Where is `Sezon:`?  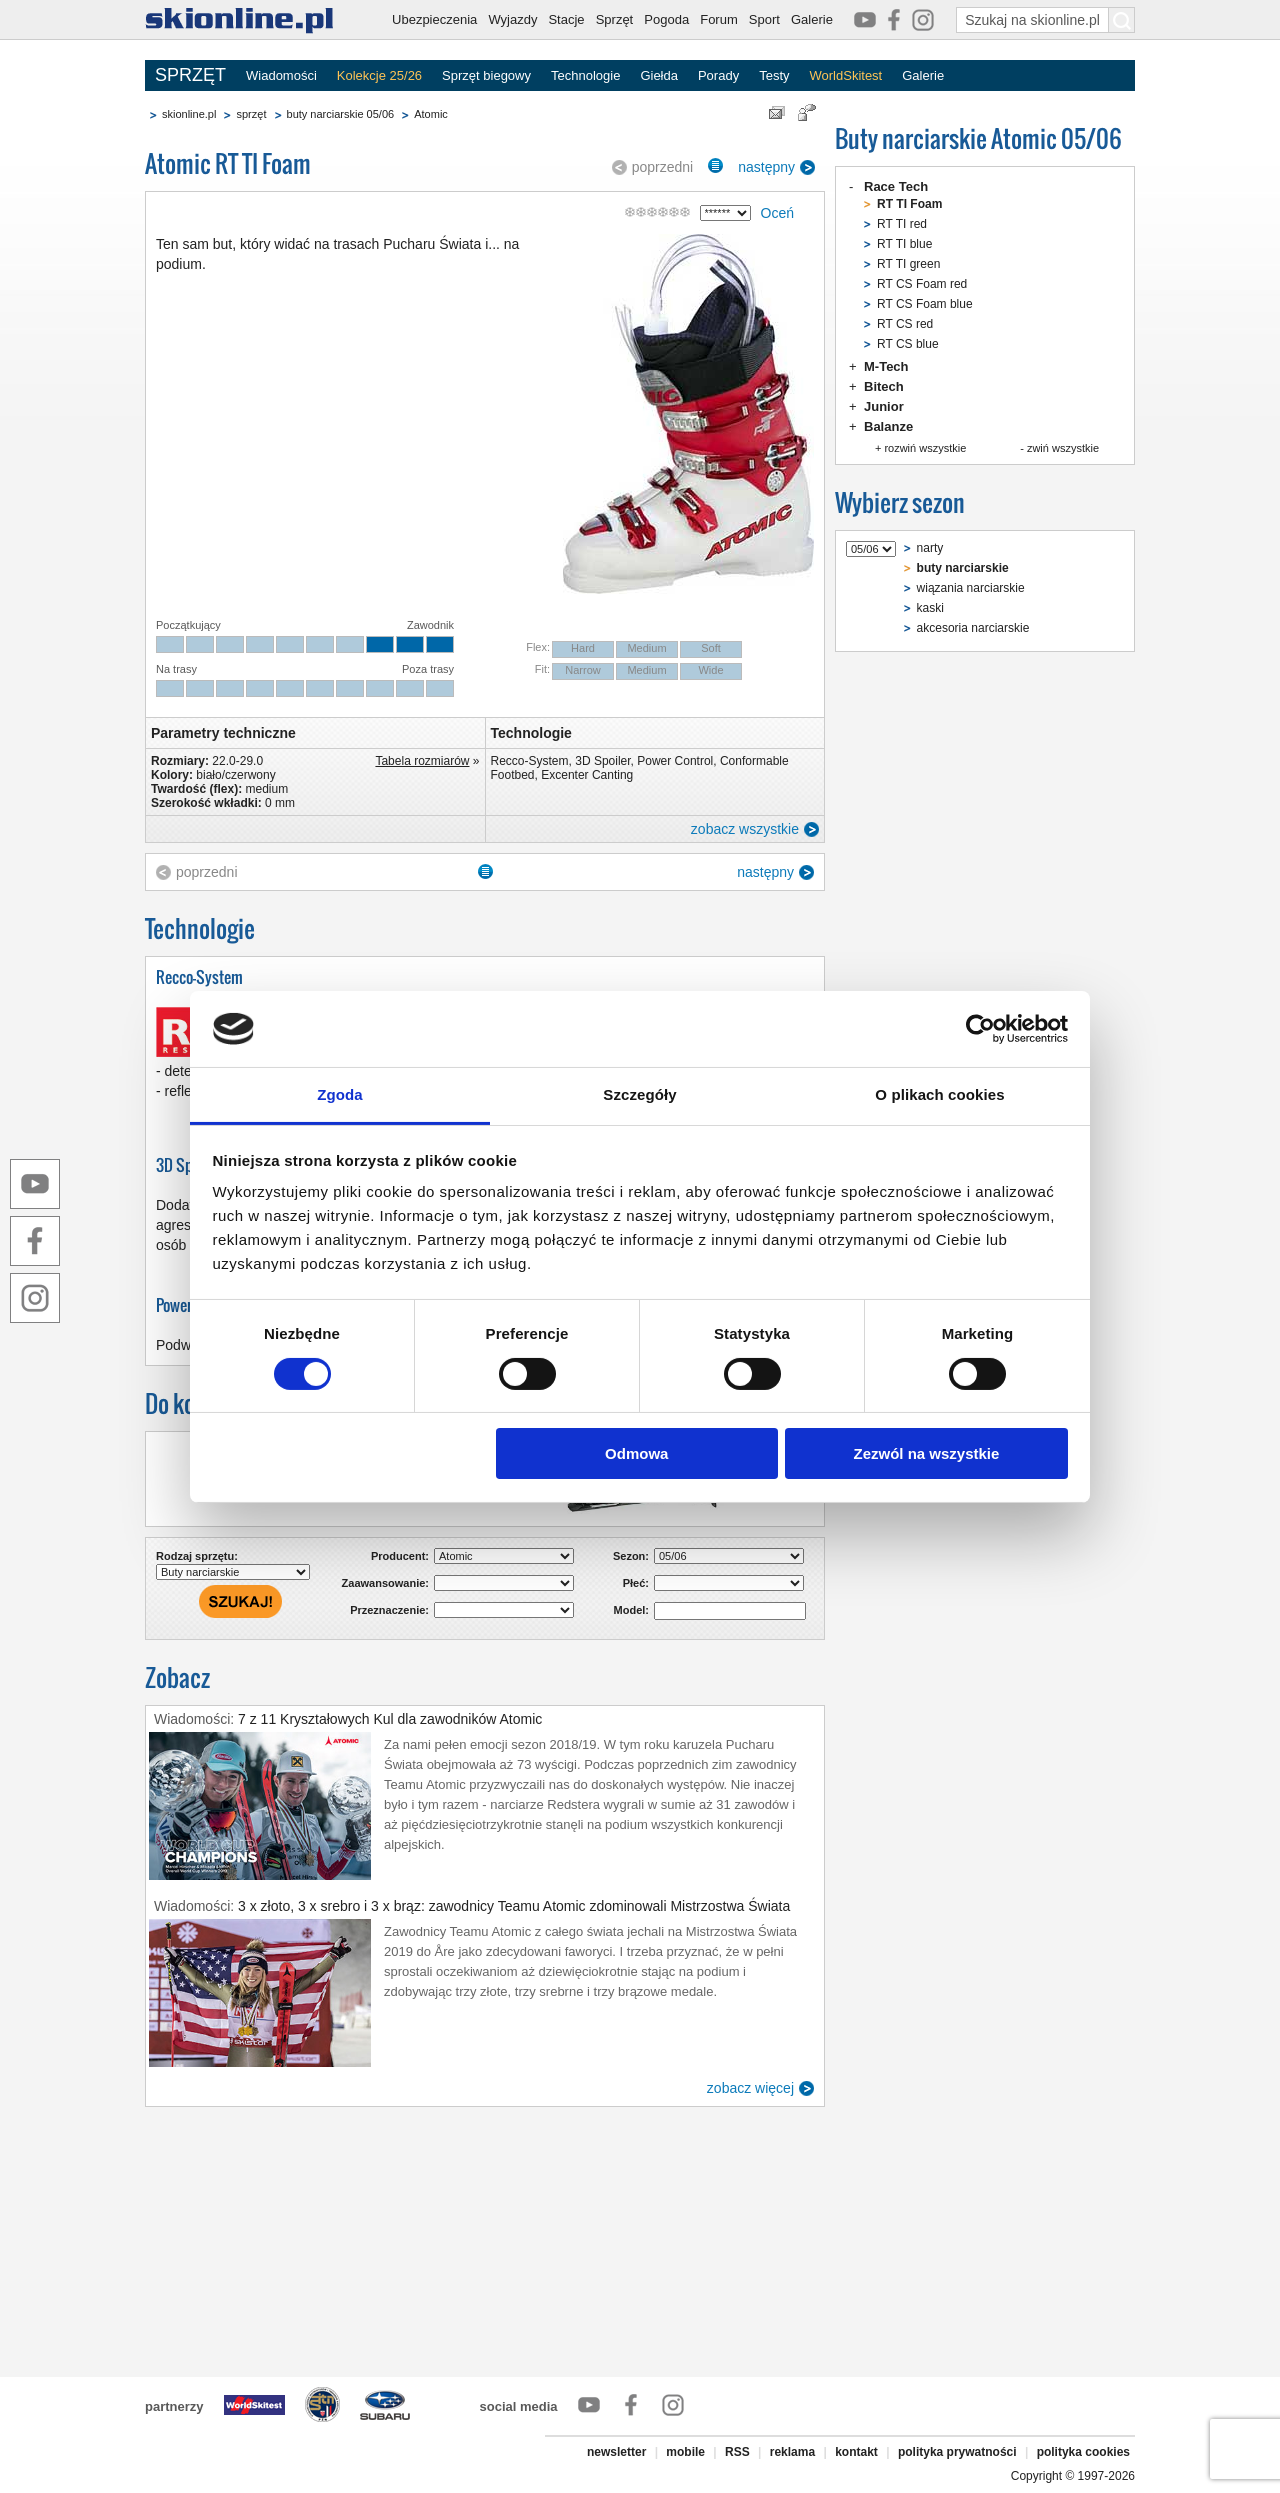 Sezon: is located at coordinates (631, 1556).